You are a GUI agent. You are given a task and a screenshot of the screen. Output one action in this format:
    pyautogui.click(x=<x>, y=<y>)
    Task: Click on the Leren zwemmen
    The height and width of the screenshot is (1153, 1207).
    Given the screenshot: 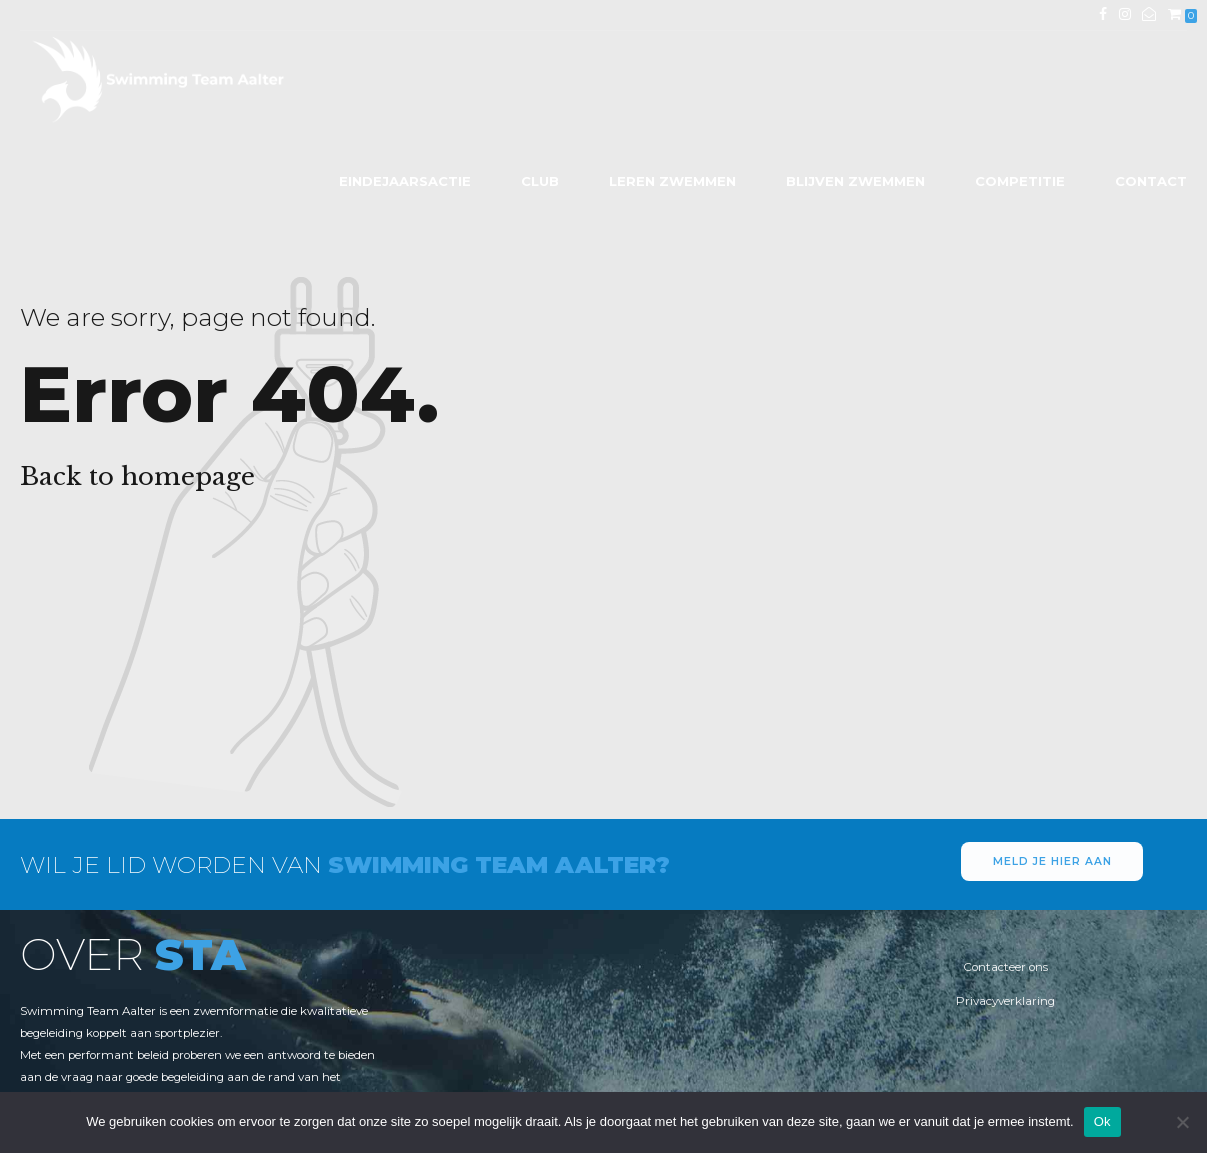 What is the action you would take?
    pyautogui.click(x=672, y=181)
    